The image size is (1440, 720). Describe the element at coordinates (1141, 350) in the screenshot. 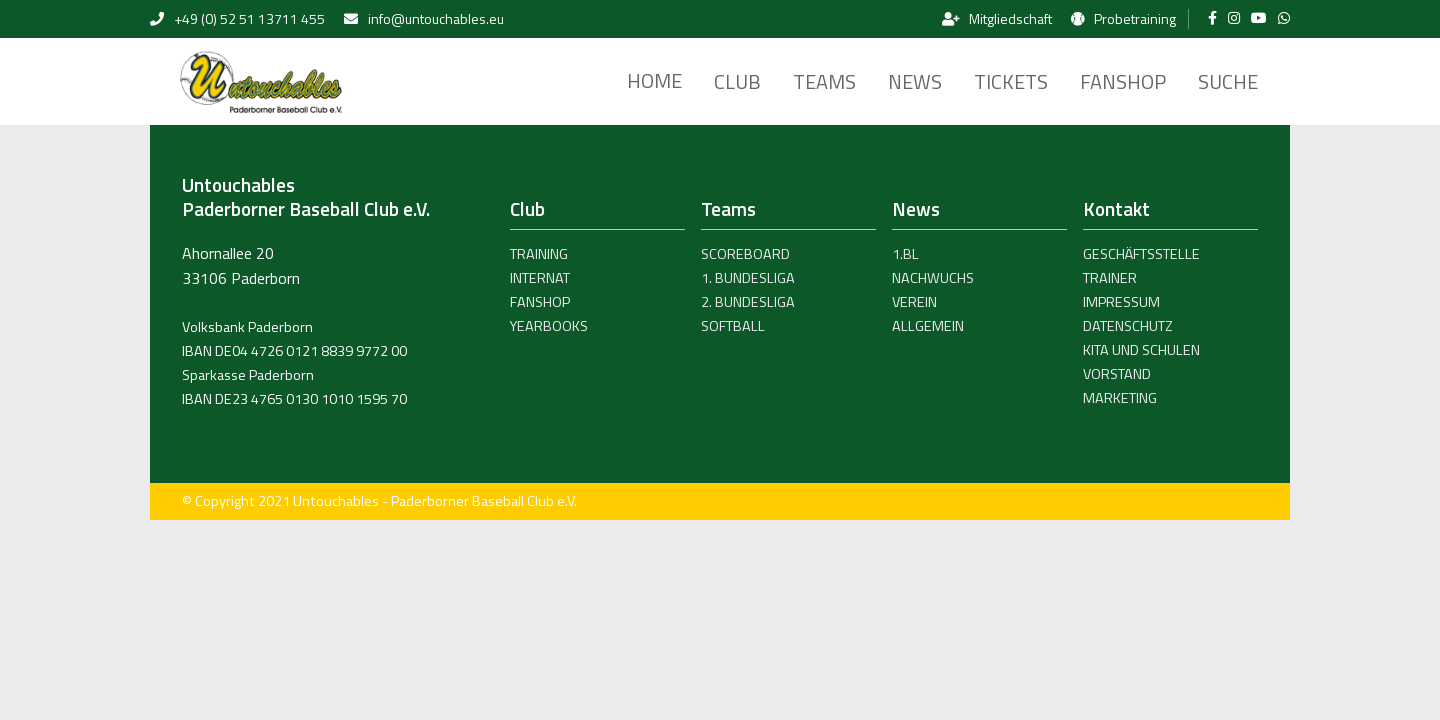

I see `Kita und Schulen` at that location.